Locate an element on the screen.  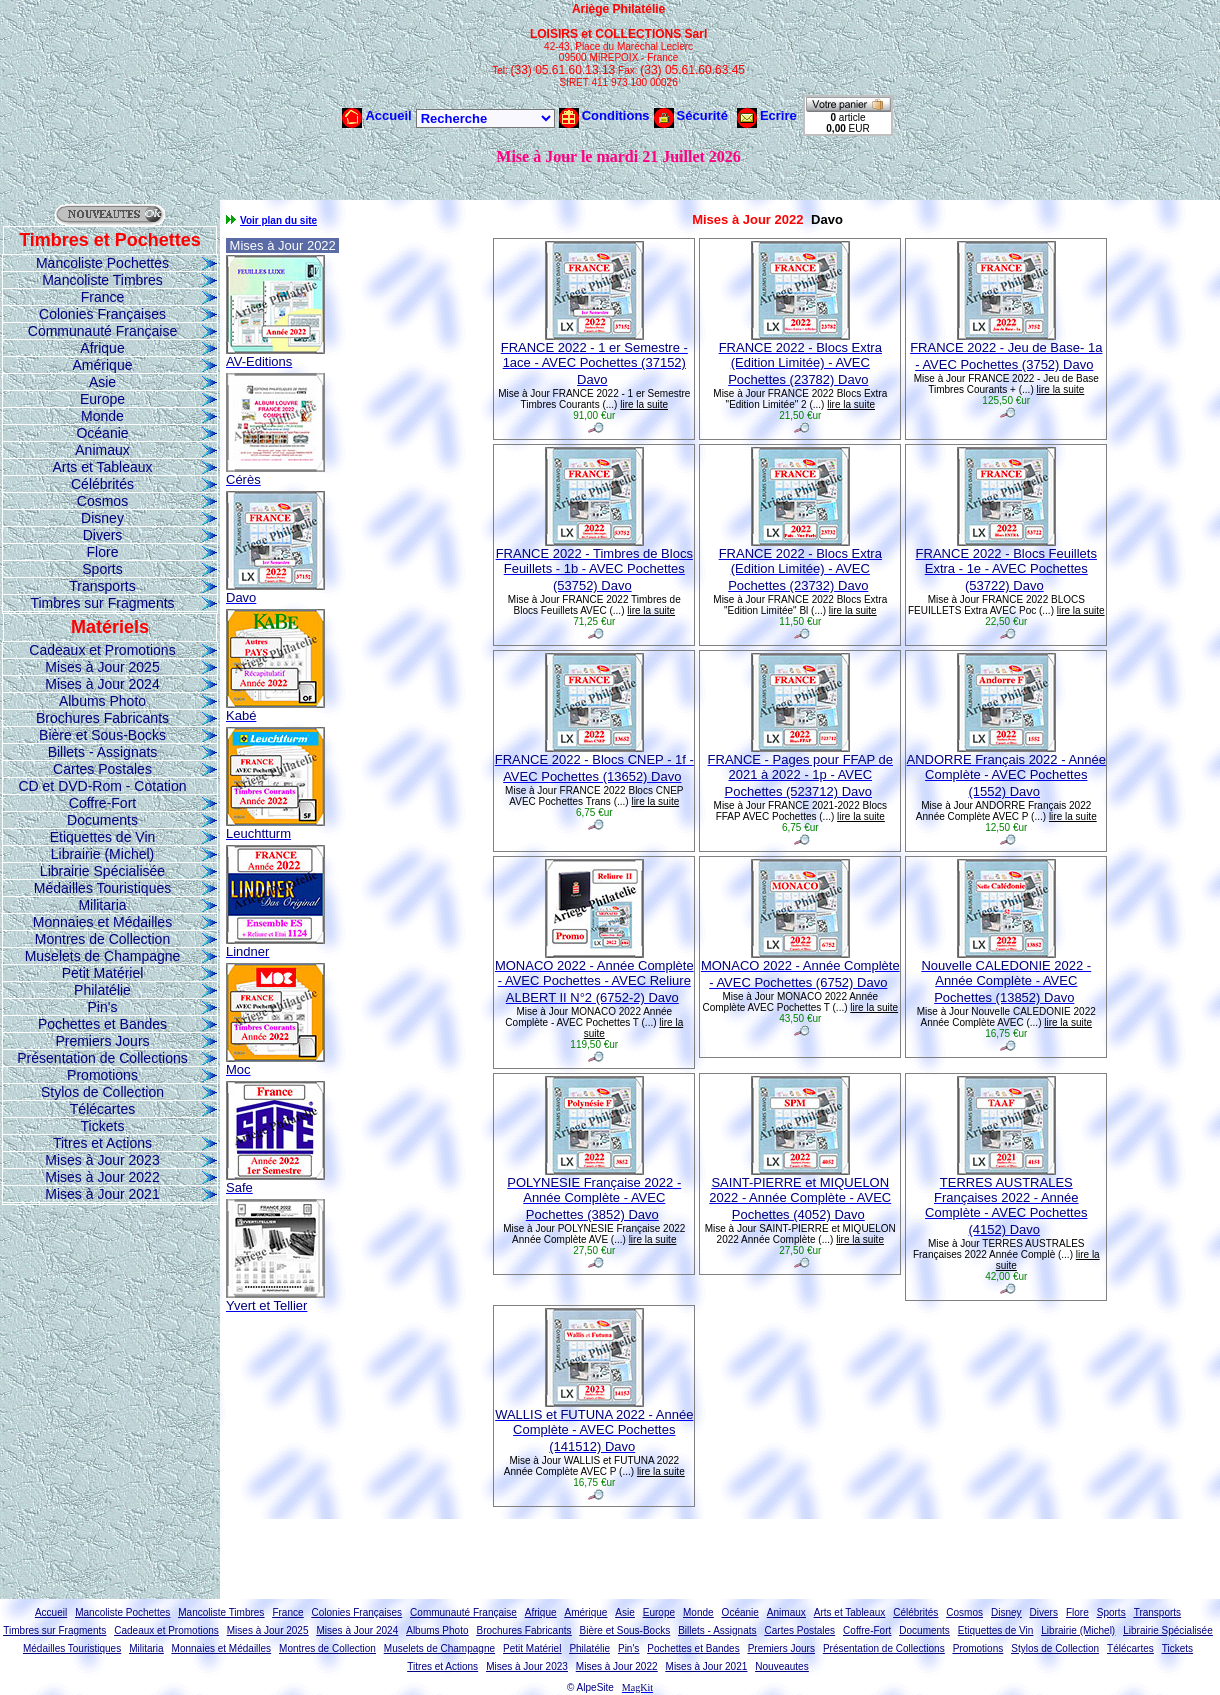
Librairie (Michel) is located at coordinates (102, 854).